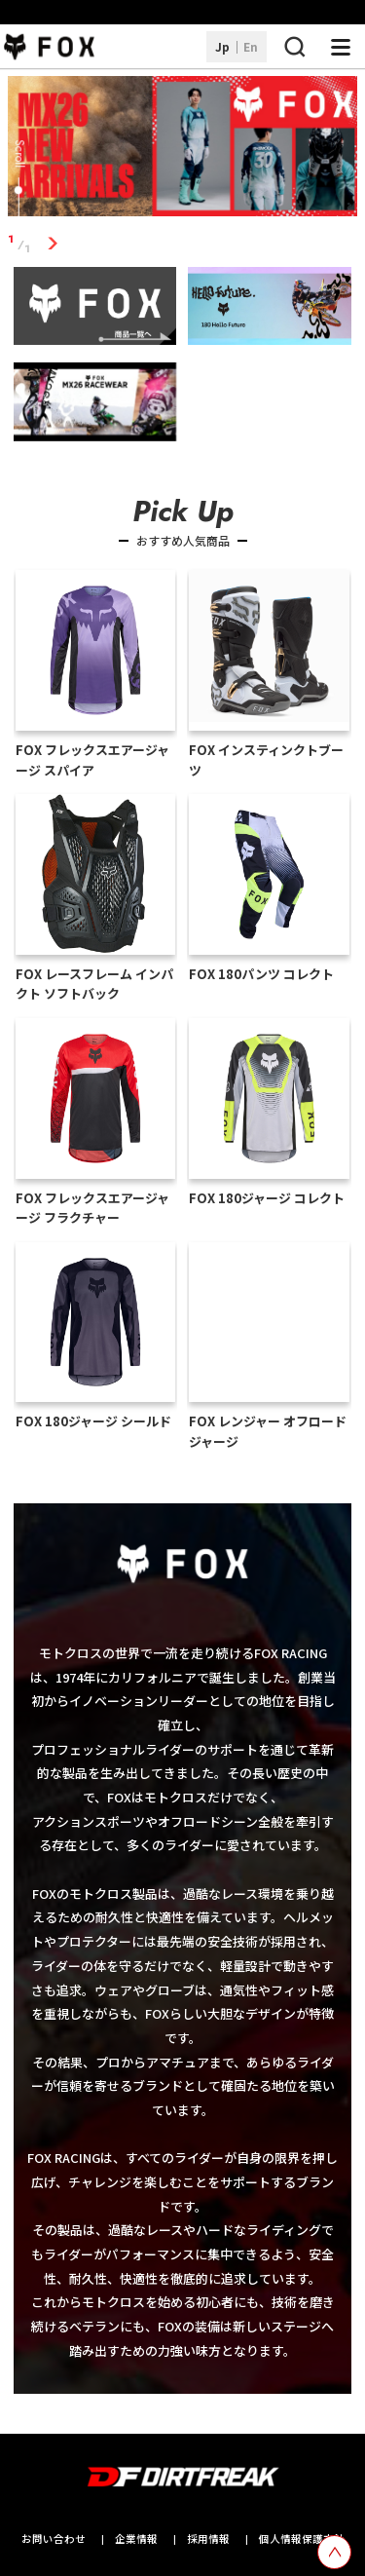 Image resolution: width=365 pixels, height=2576 pixels. What do you see at coordinates (183, 149) in the screenshot?
I see `[tabpanel]` at bounding box center [183, 149].